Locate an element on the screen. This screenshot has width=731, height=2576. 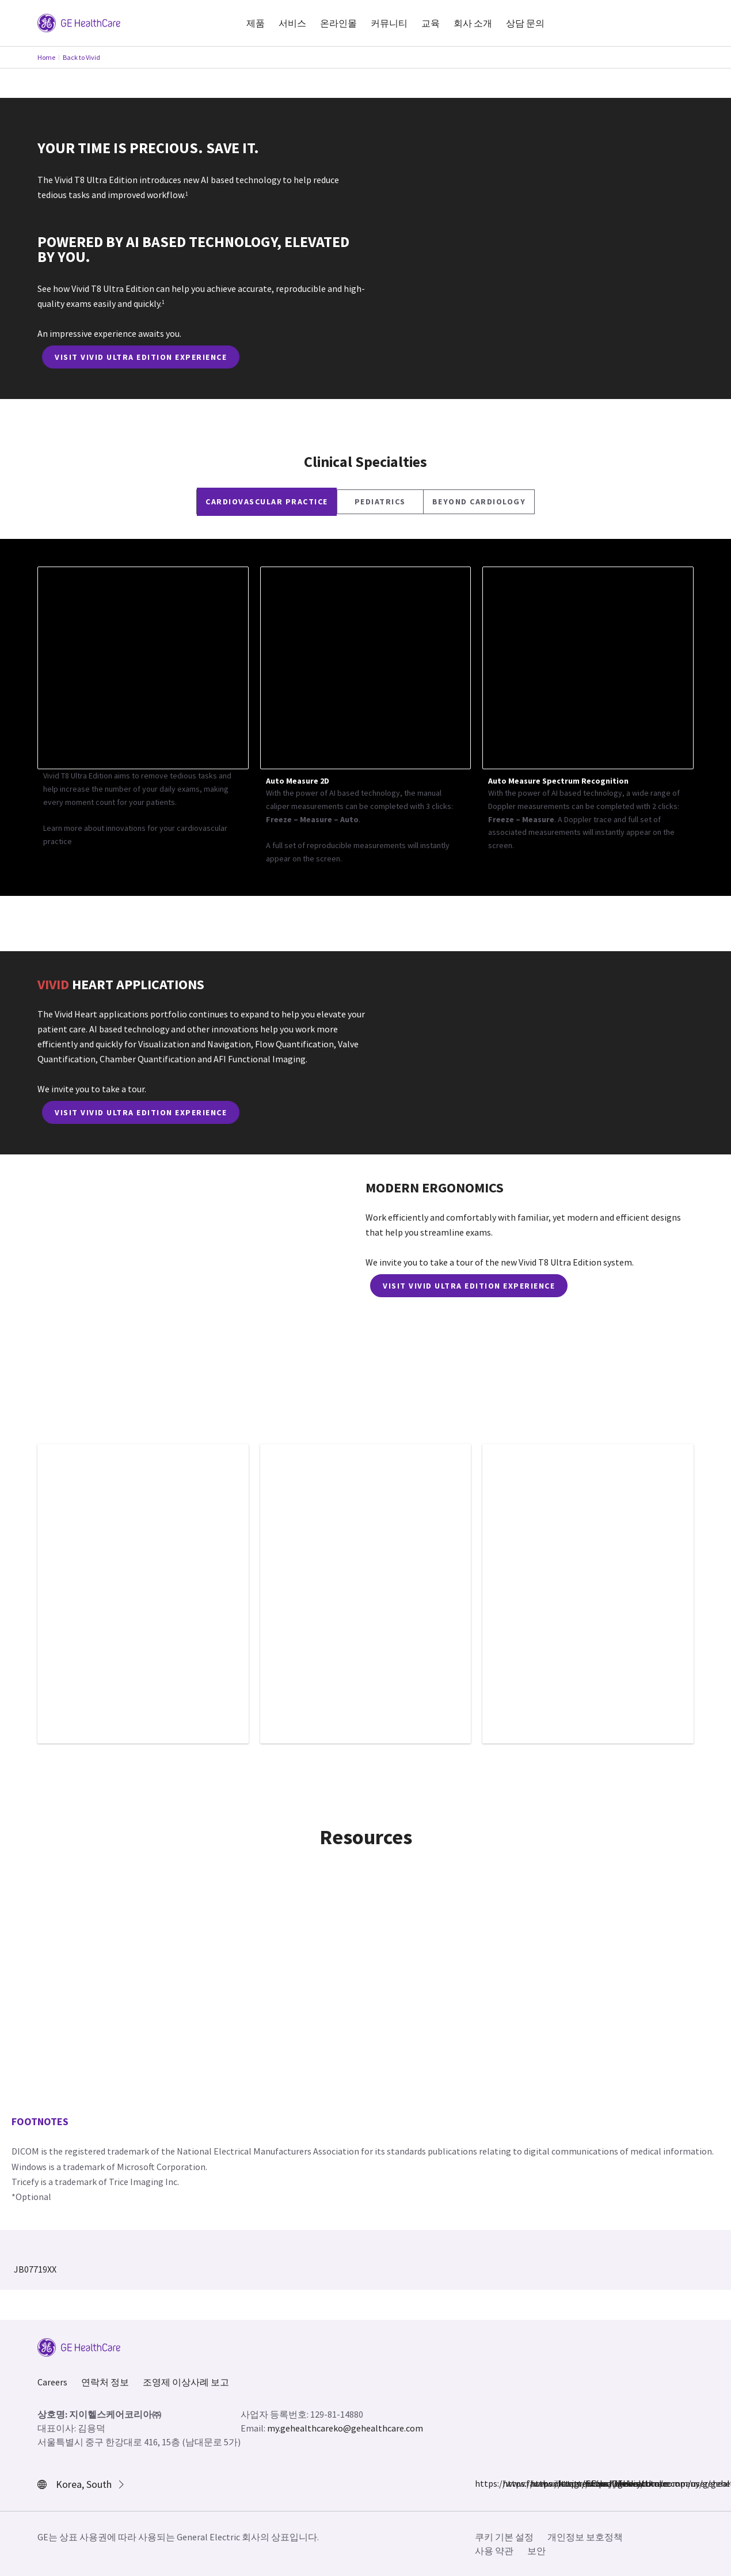
Home is located at coordinates (46, 57).